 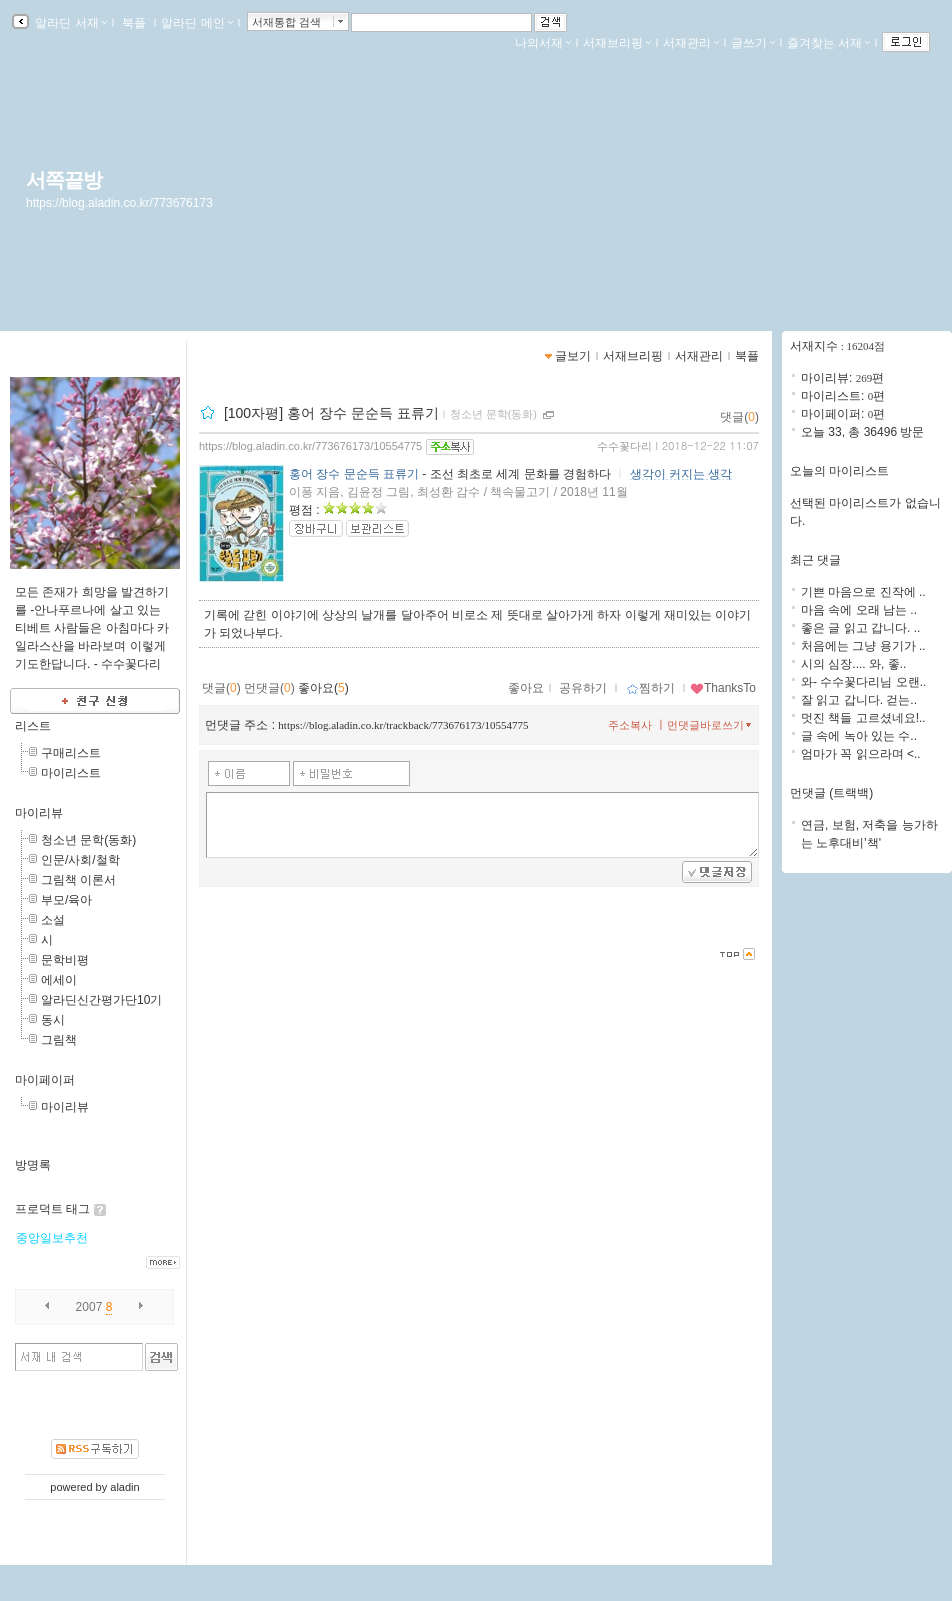 I want to click on 좋아요, so click(x=526, y=688).